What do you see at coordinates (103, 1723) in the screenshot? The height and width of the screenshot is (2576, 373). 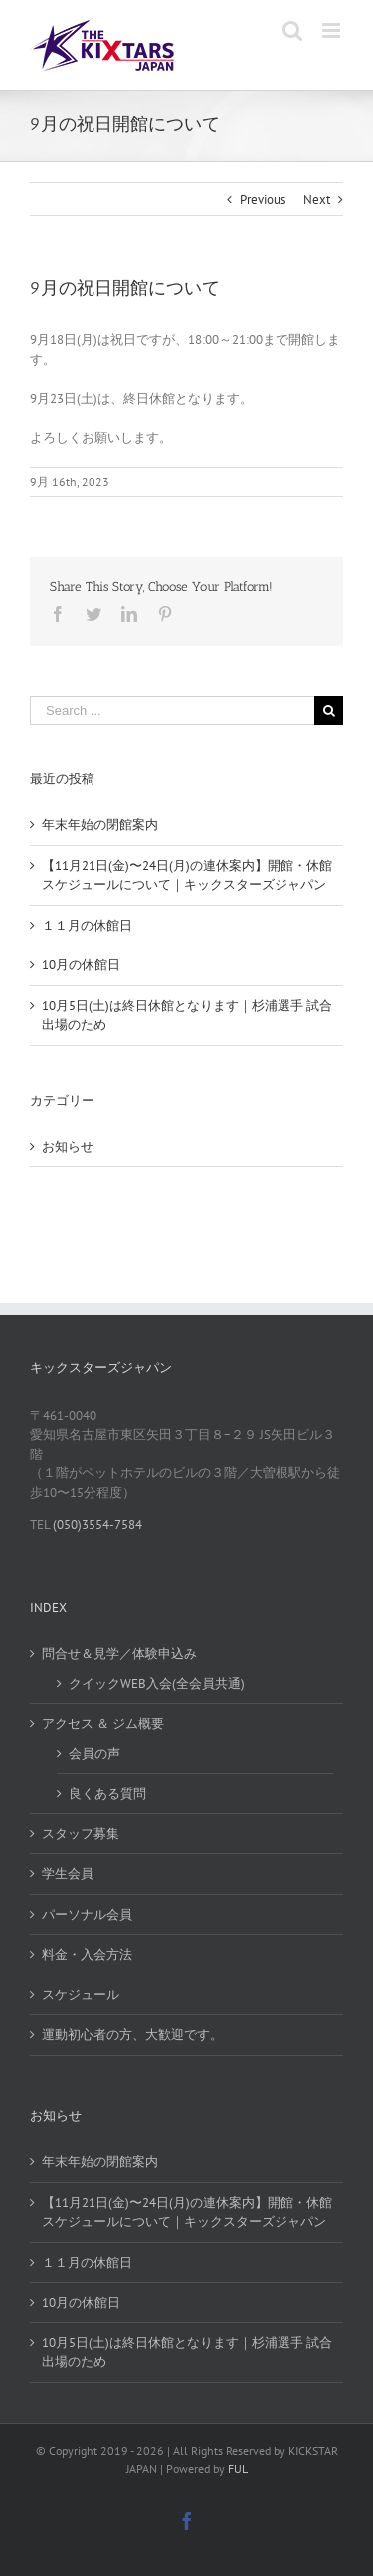 I see `アクセス ＆ ジム概要` at bounding box center [103, 1723].